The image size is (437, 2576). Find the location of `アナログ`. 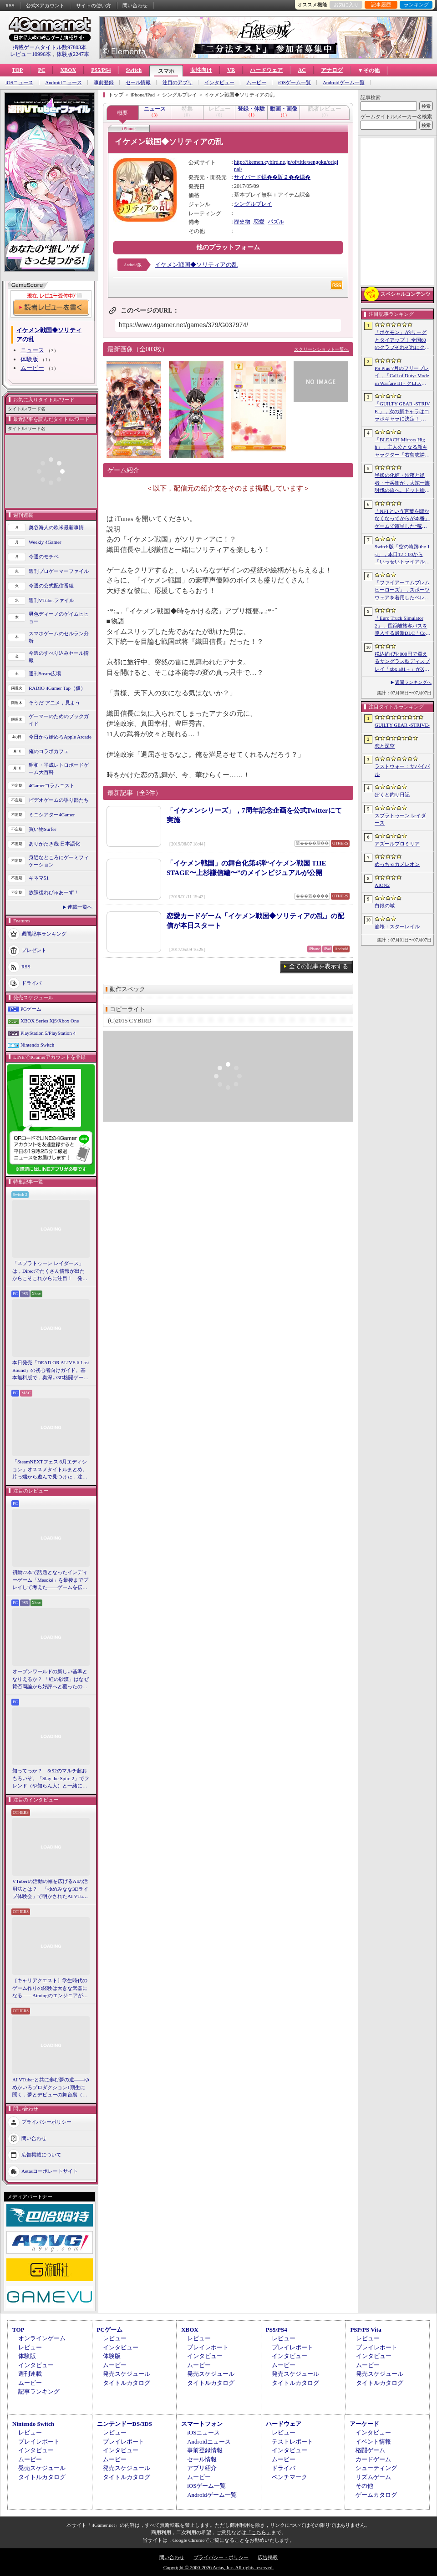

アナログ is located at coordinates (332, 70).